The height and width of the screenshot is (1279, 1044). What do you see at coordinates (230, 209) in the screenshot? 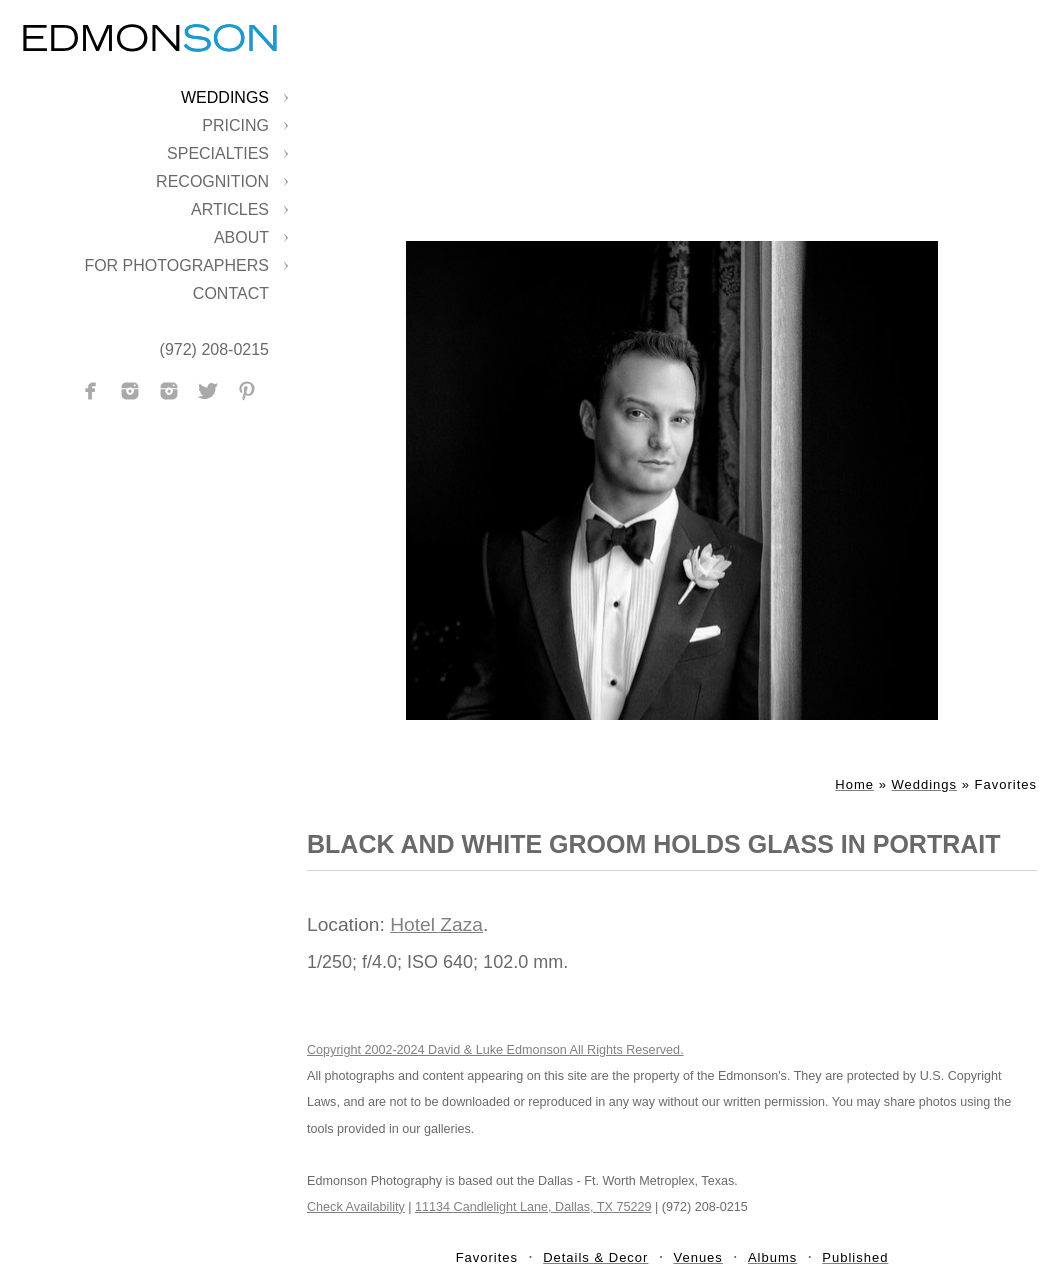
I see `Articles` at bounding box center [230, 209].